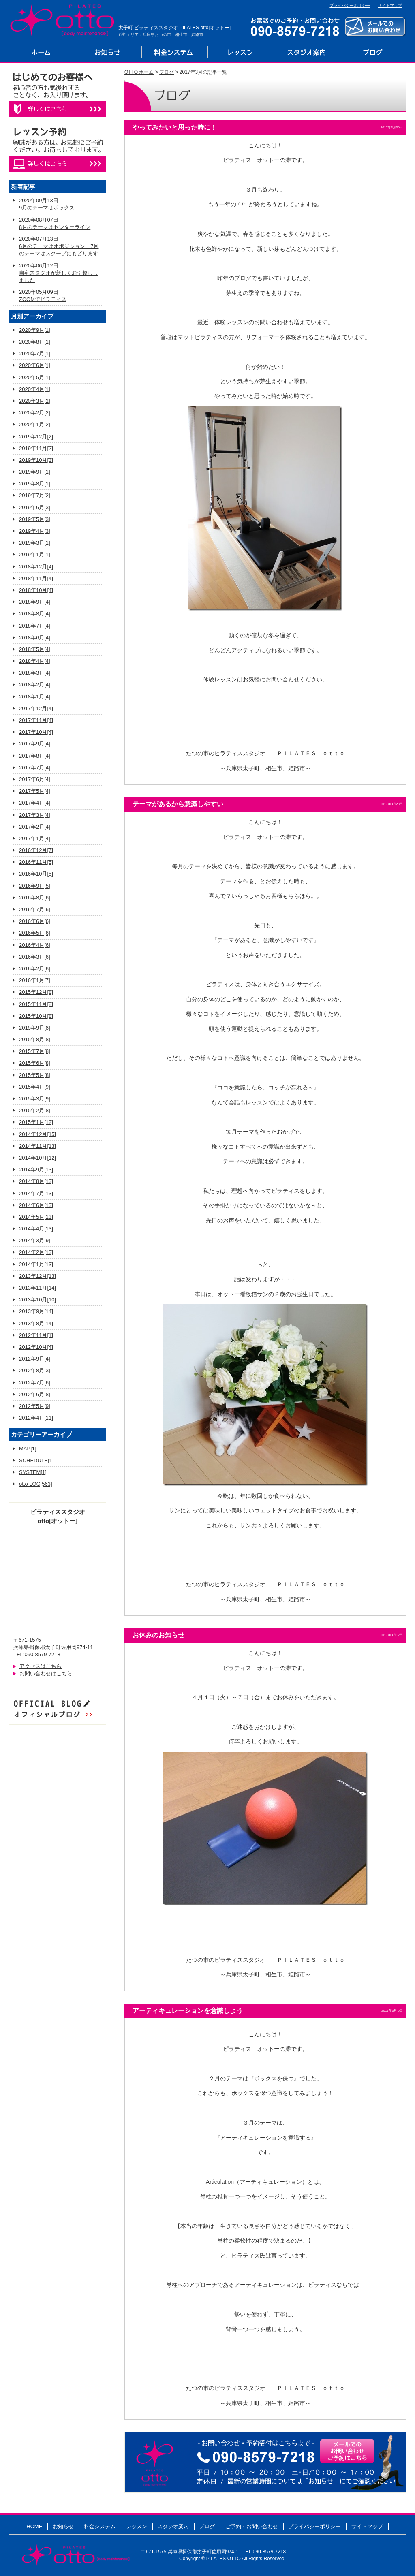 This screenshot has width=415, height=2576. I want to click on ZOOMでピラティス, so click(42, 299).